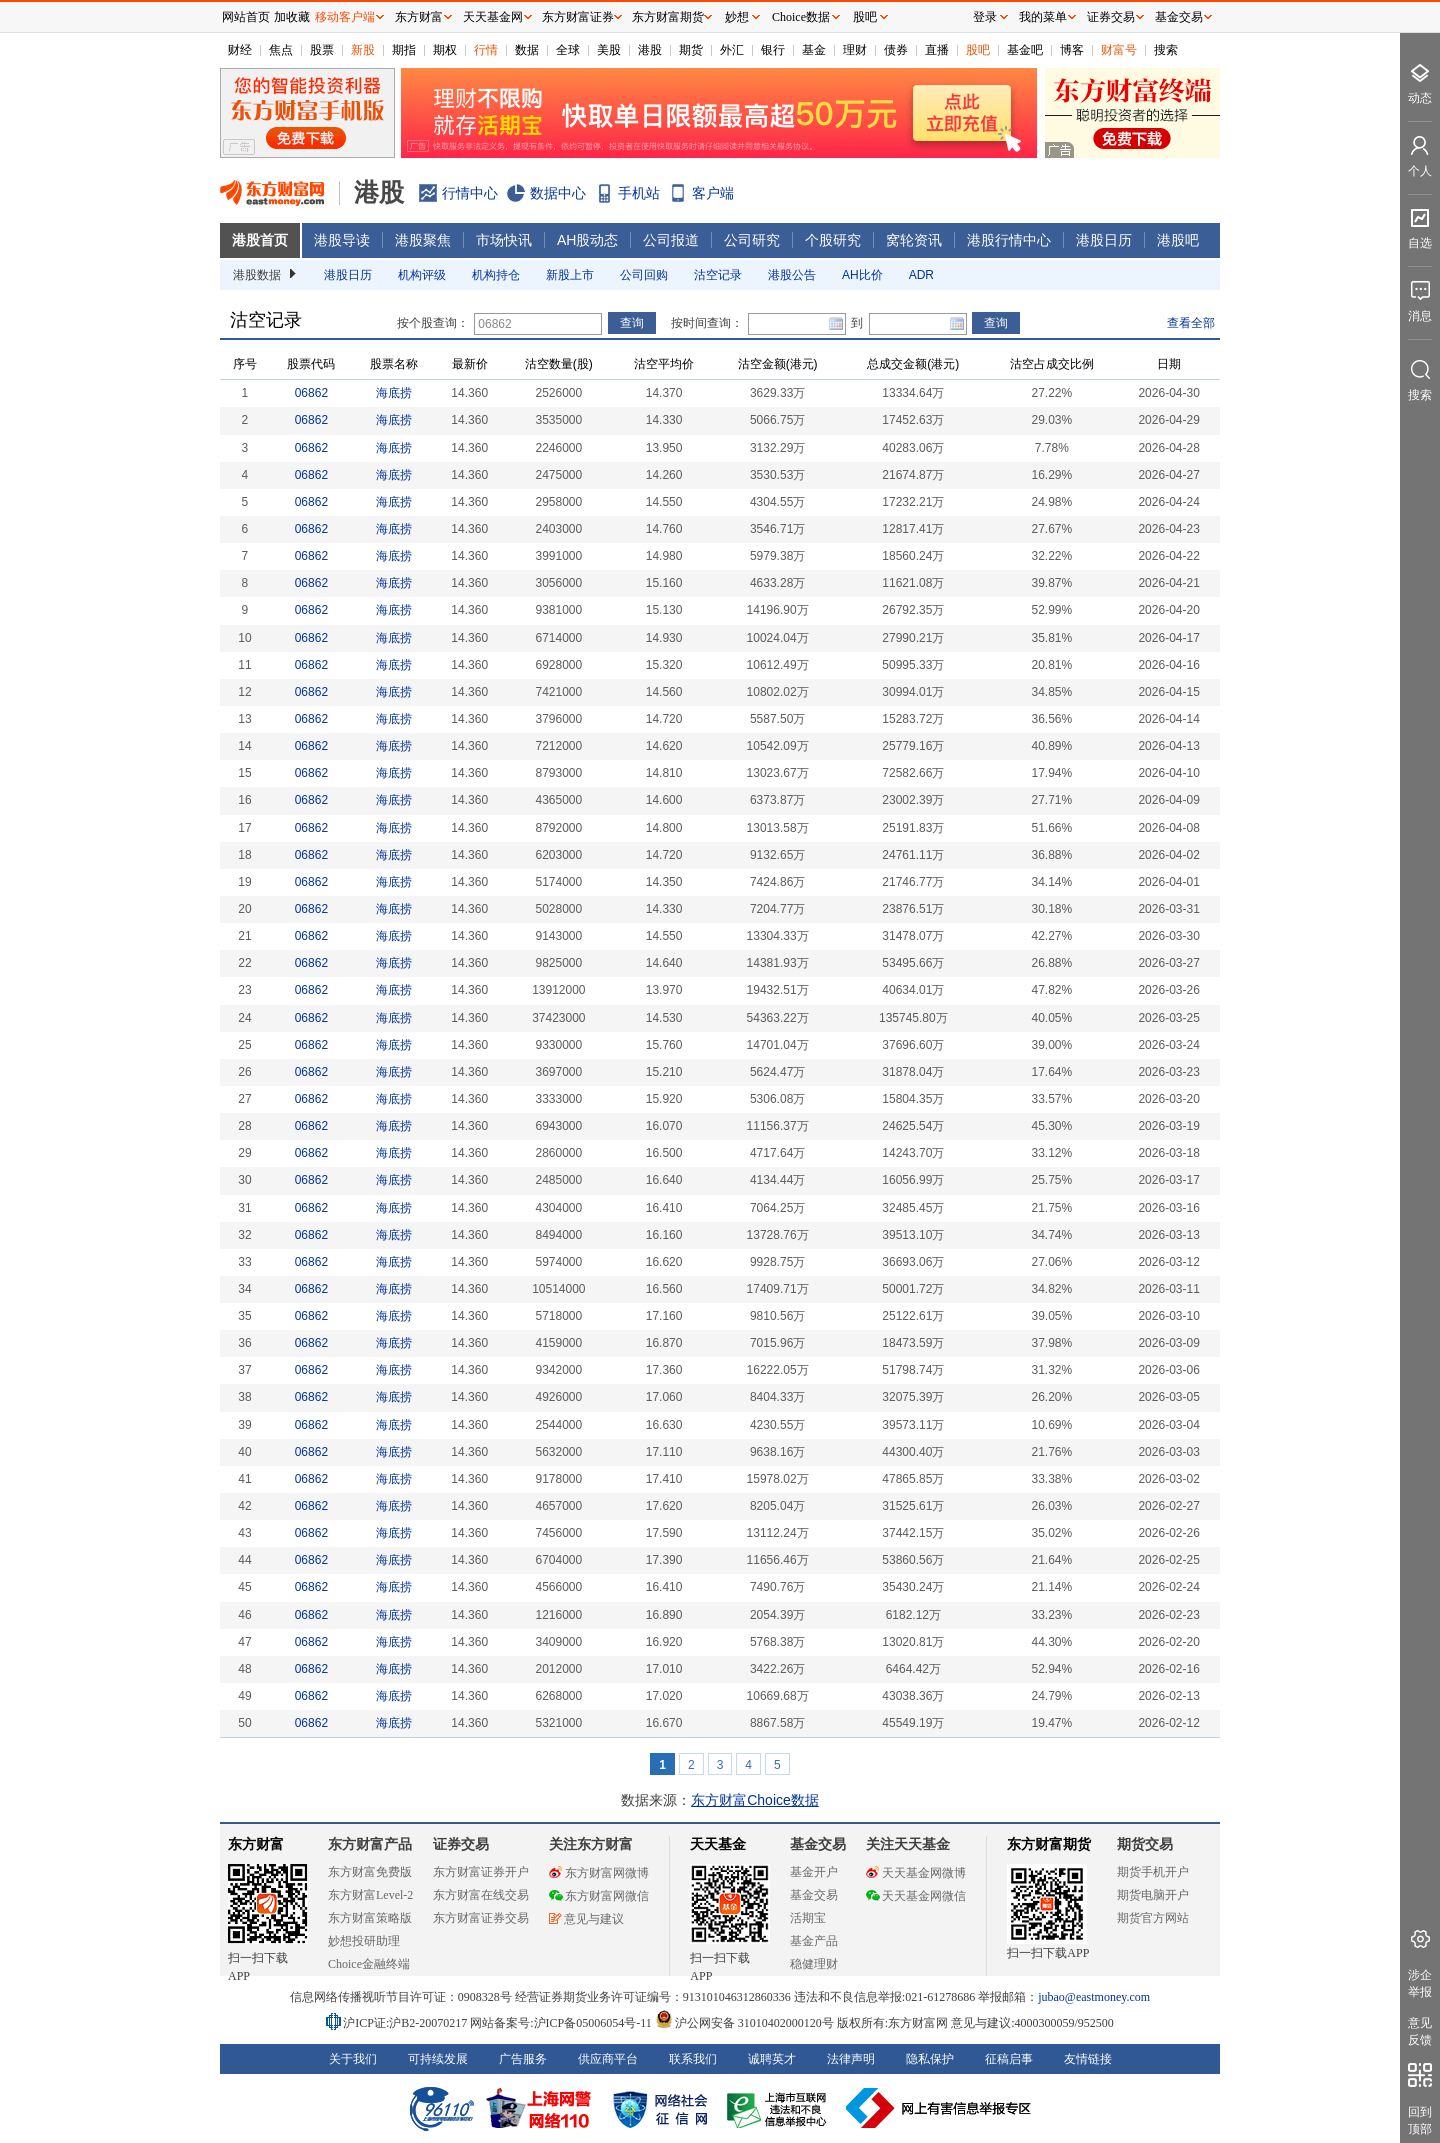  Describe the element at coordinates (438, 2059) in the screenshot. I see `可持续发展` at that location.